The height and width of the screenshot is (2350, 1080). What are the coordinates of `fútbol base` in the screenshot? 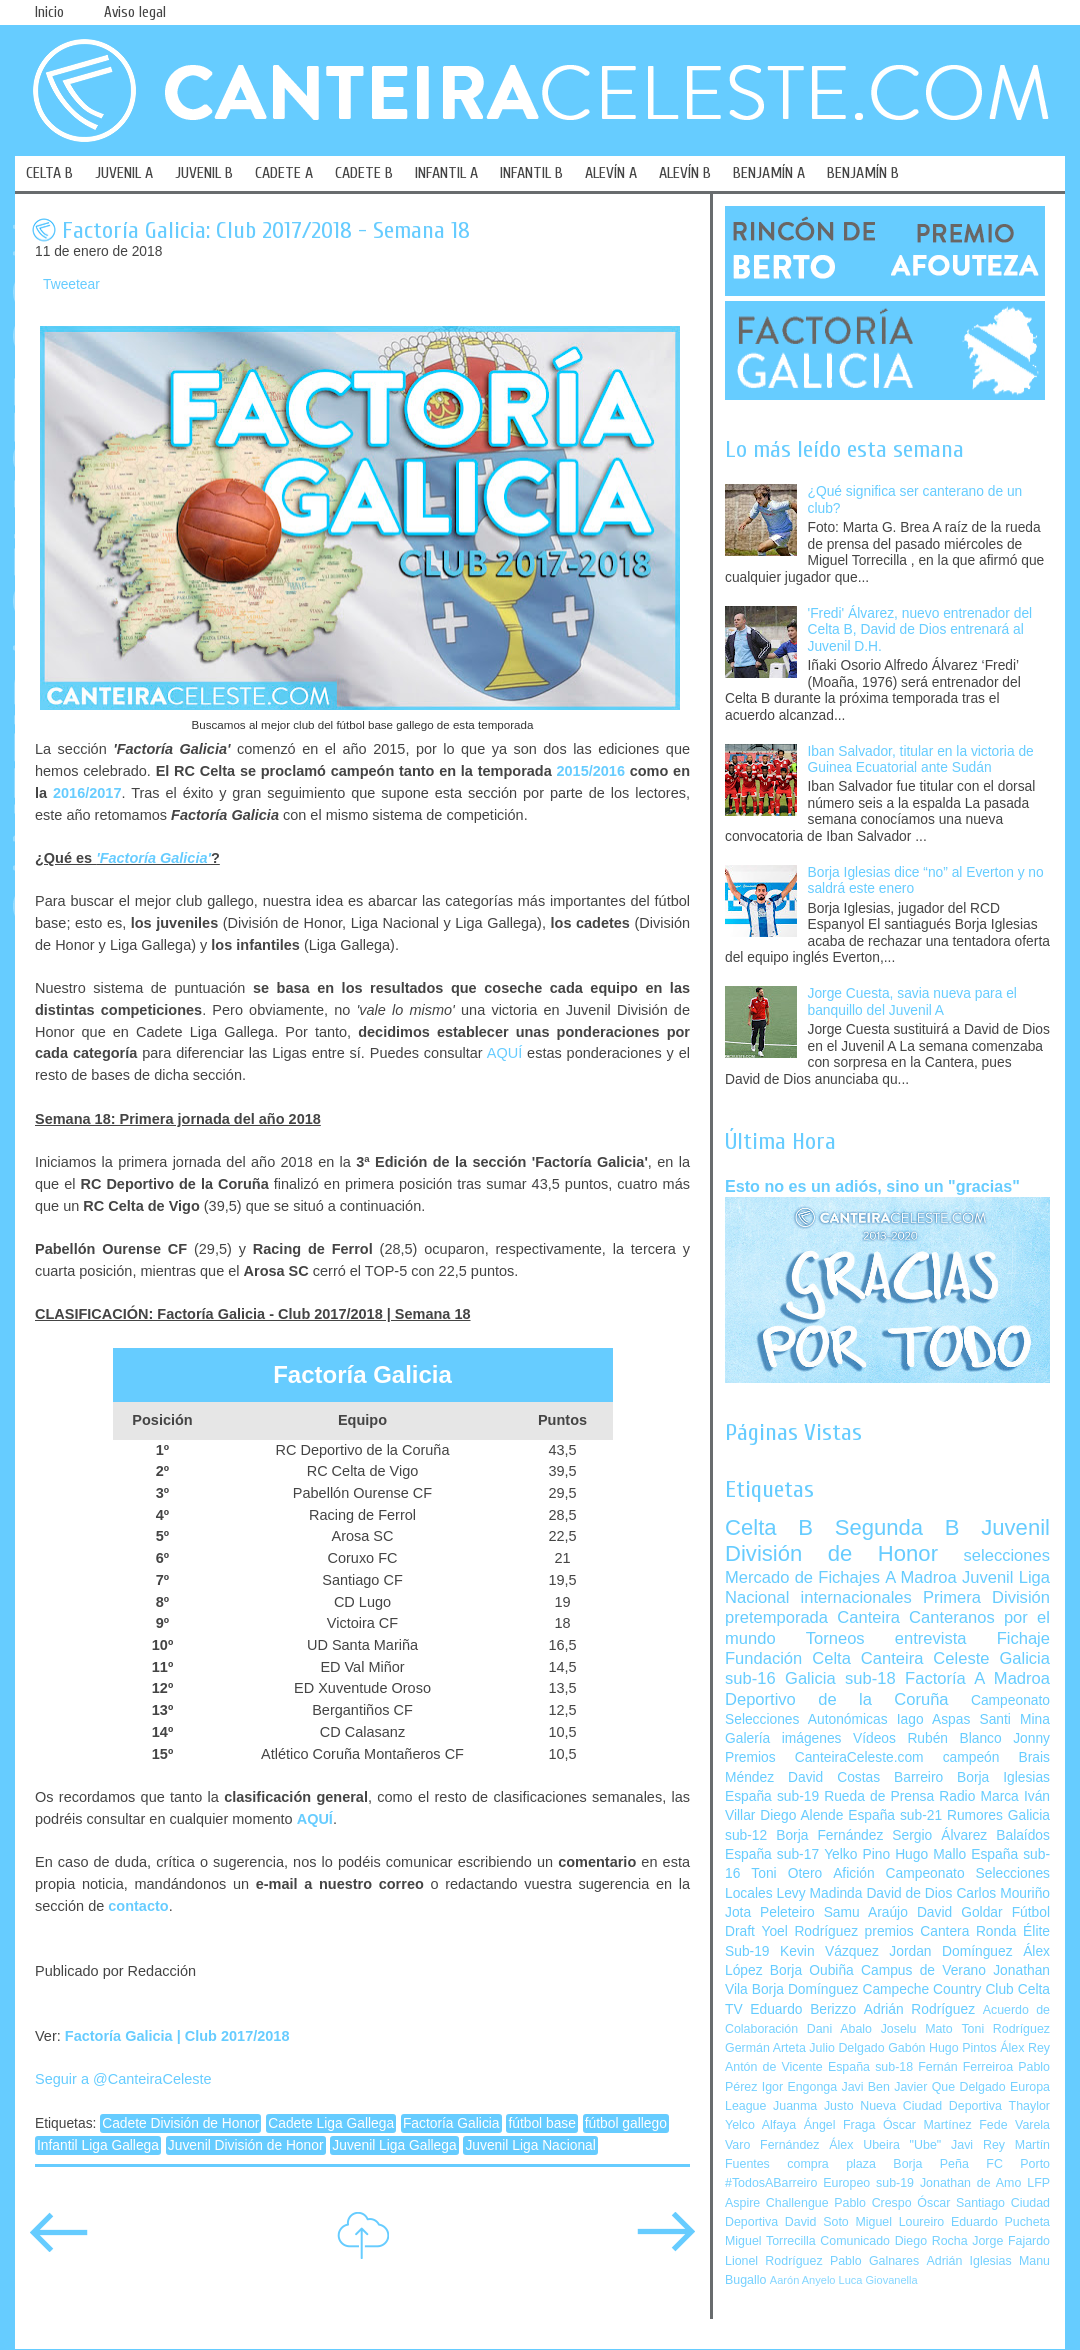 It's located at (542, 2123).